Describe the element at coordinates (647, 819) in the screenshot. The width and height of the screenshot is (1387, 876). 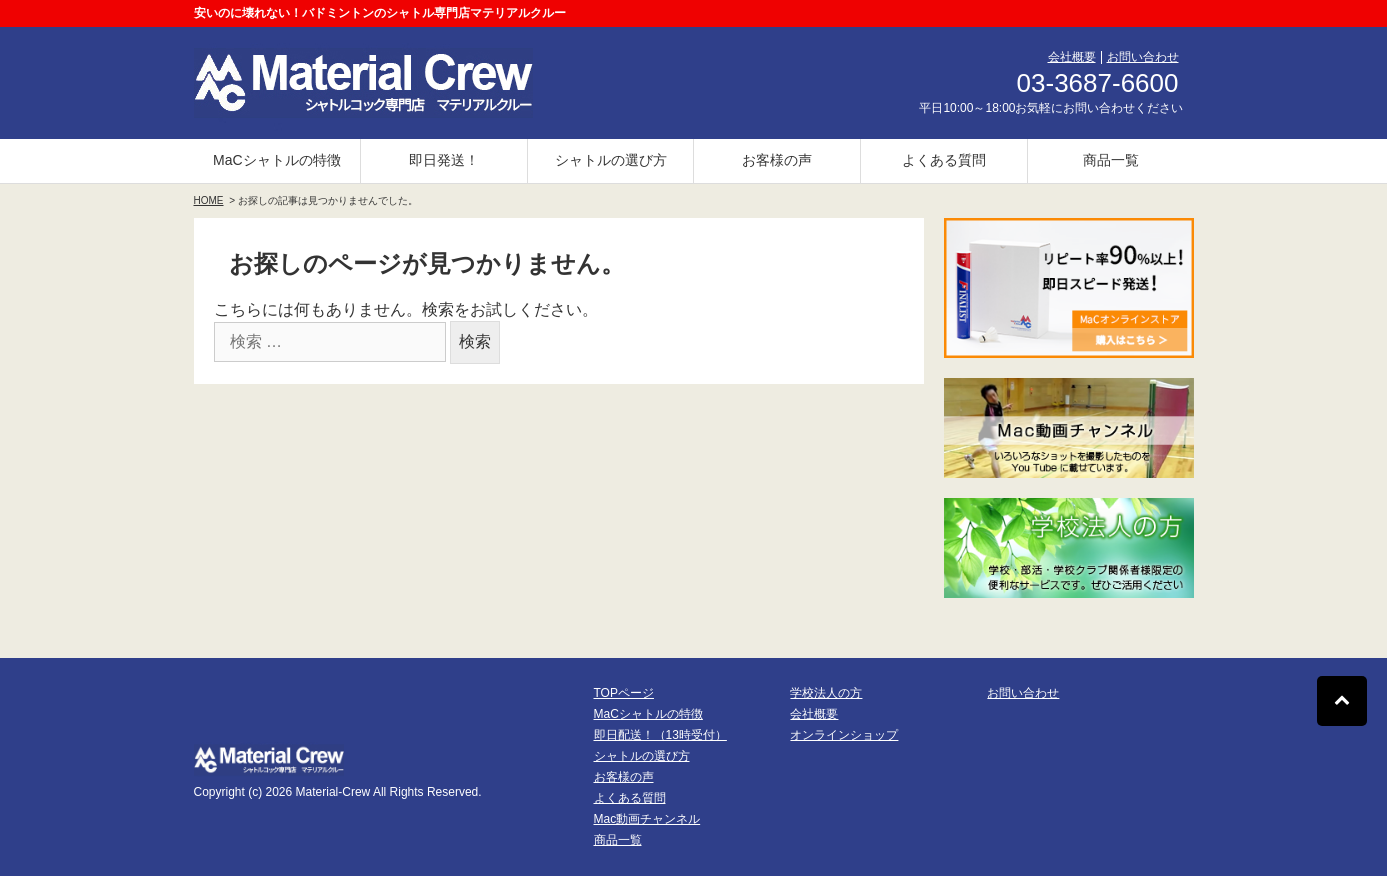
I see `Mac動画チャンネル` at that location.